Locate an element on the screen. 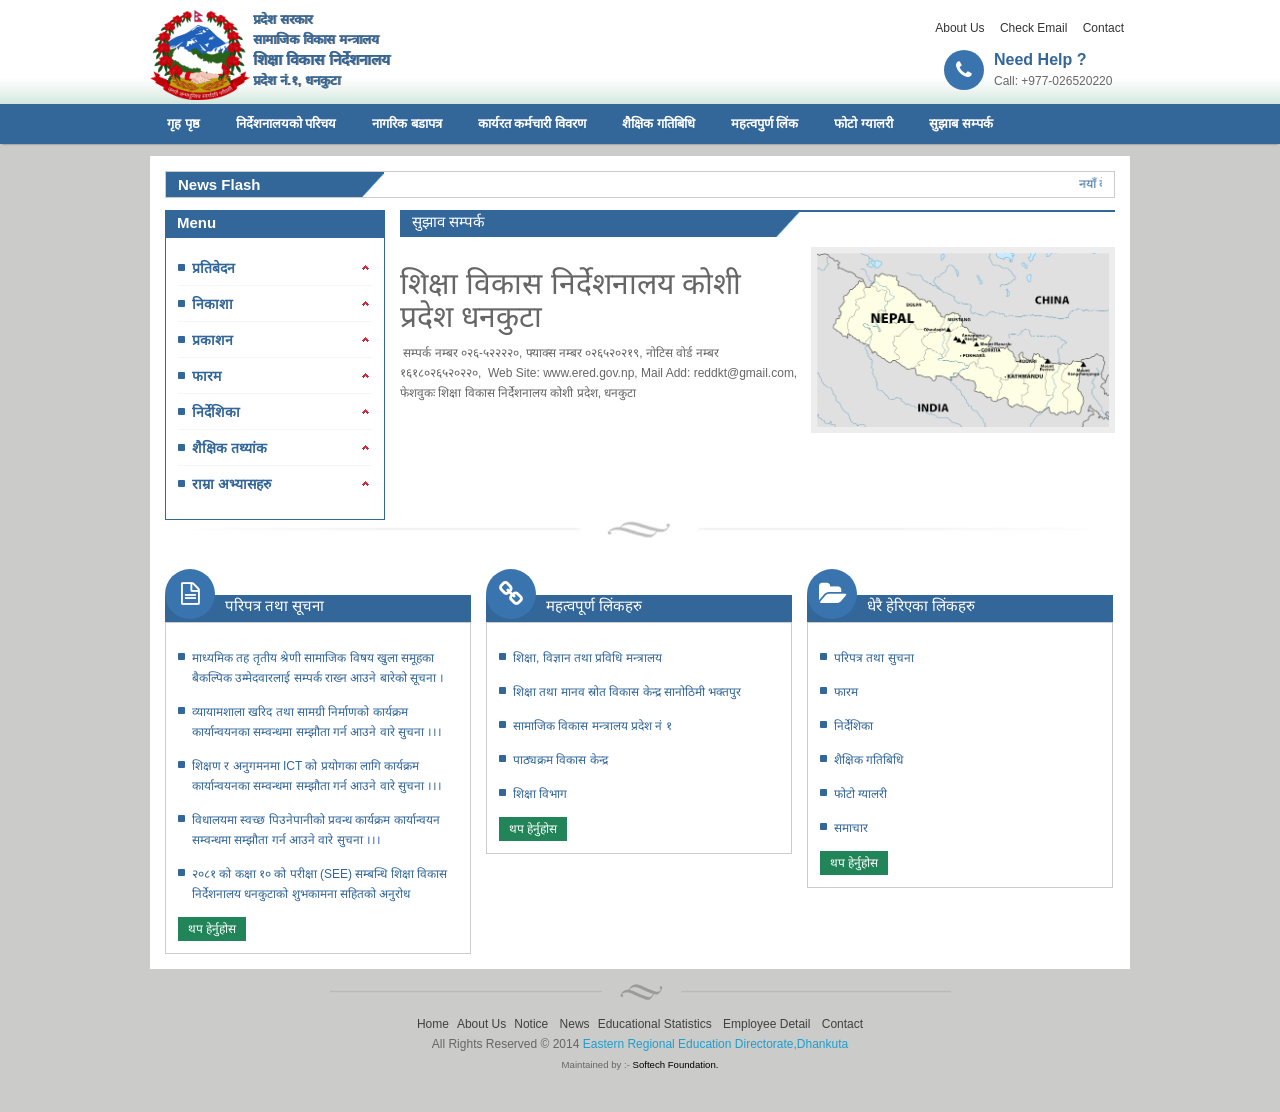 This screenshot has height=1112, width=1280. Softech Foundation. is located at coordinates (676, 1064).